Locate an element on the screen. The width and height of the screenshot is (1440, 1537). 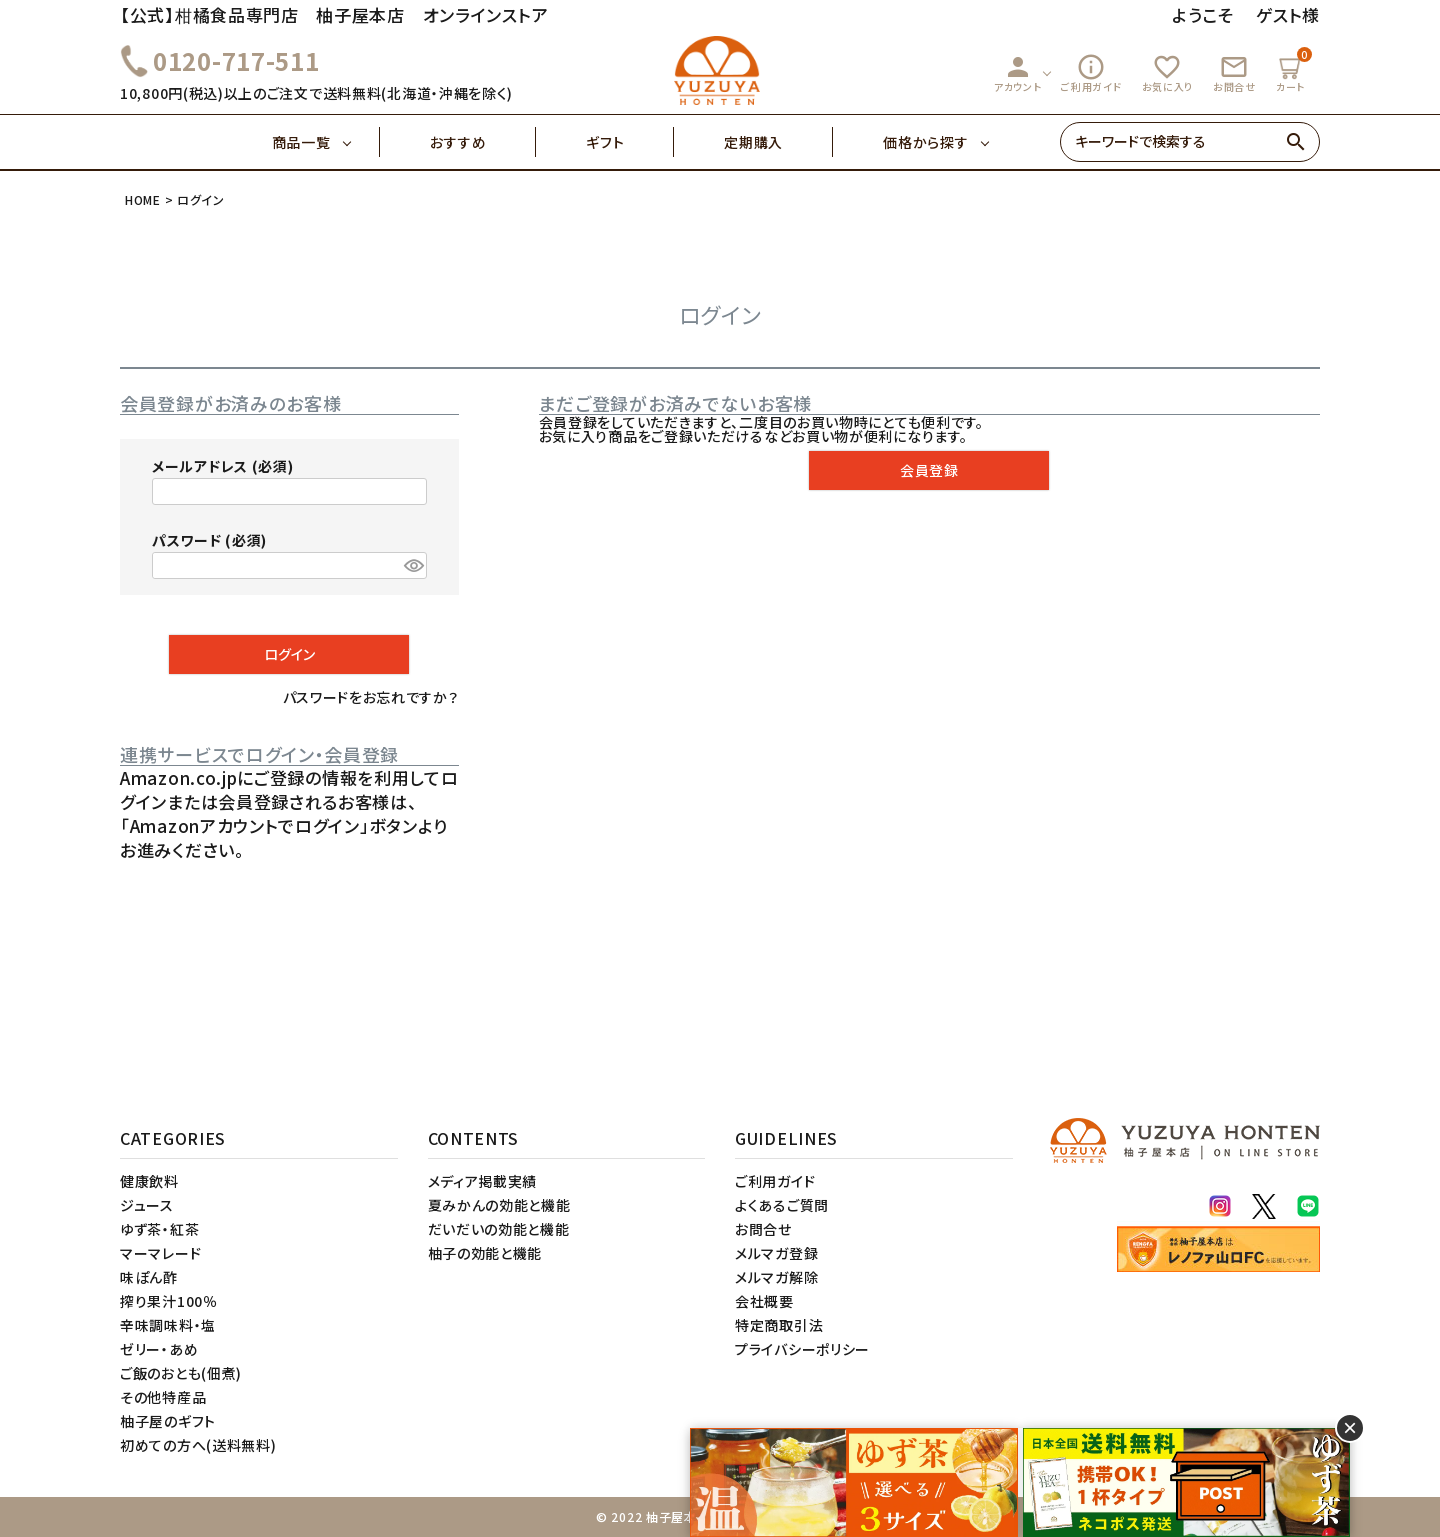
会社概要 is located at coordinates (764, 1301).